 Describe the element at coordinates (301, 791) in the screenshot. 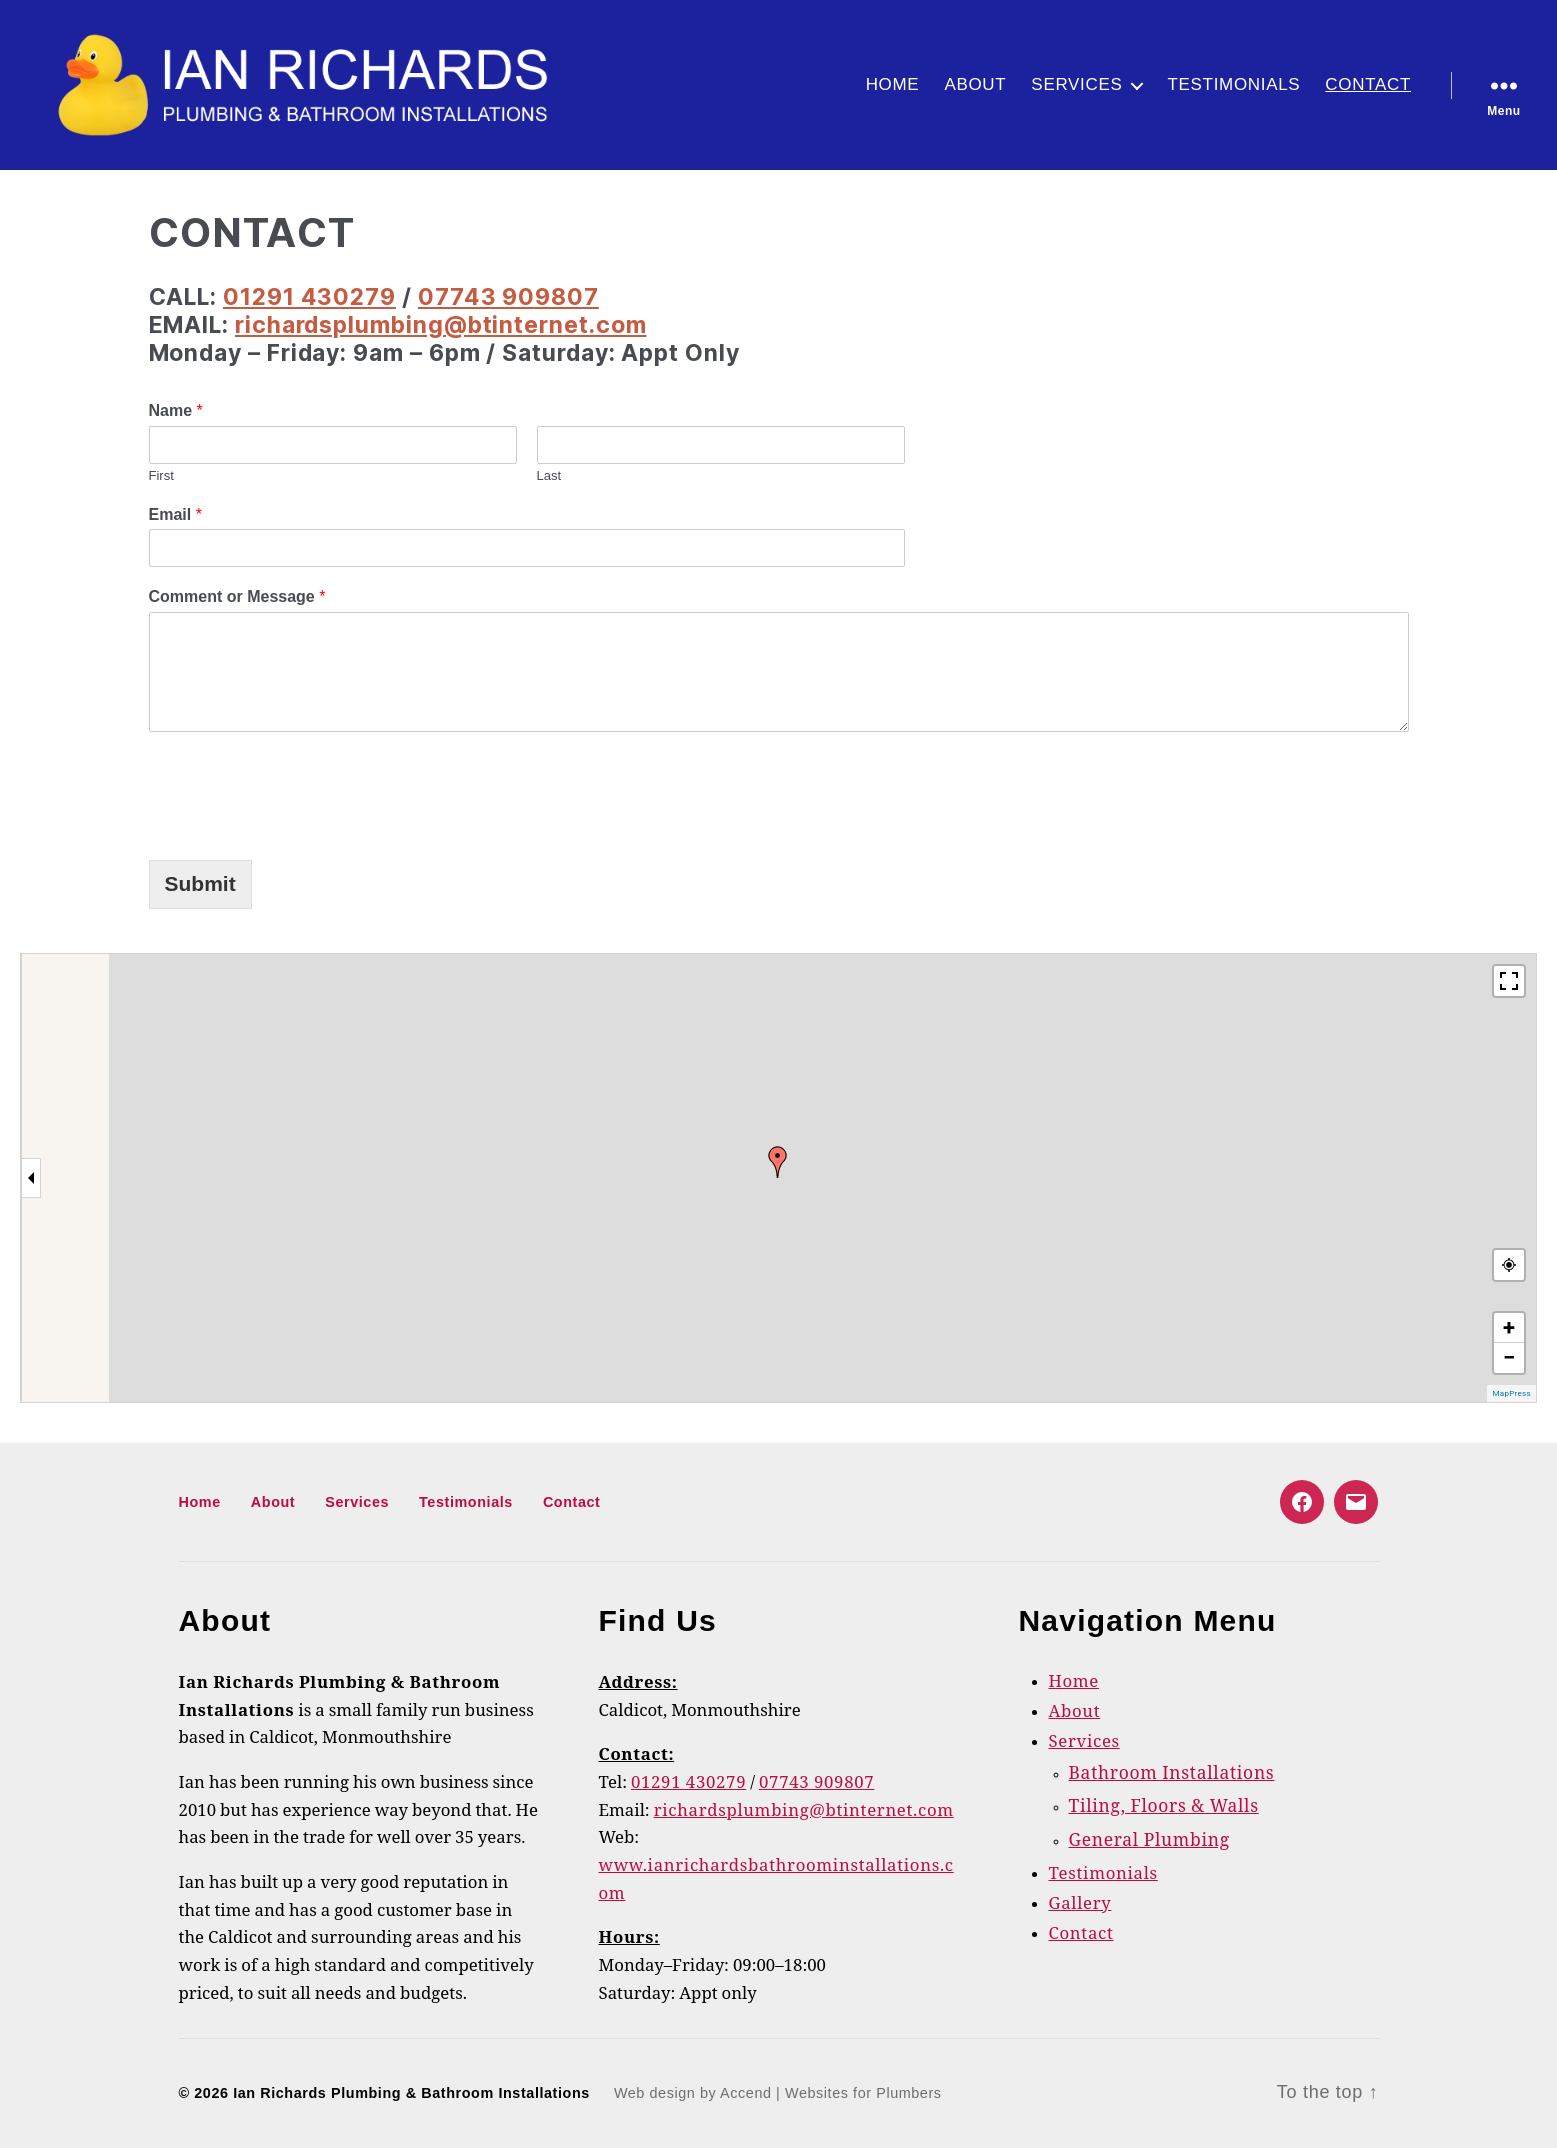

I see `[presentation]` at that location.